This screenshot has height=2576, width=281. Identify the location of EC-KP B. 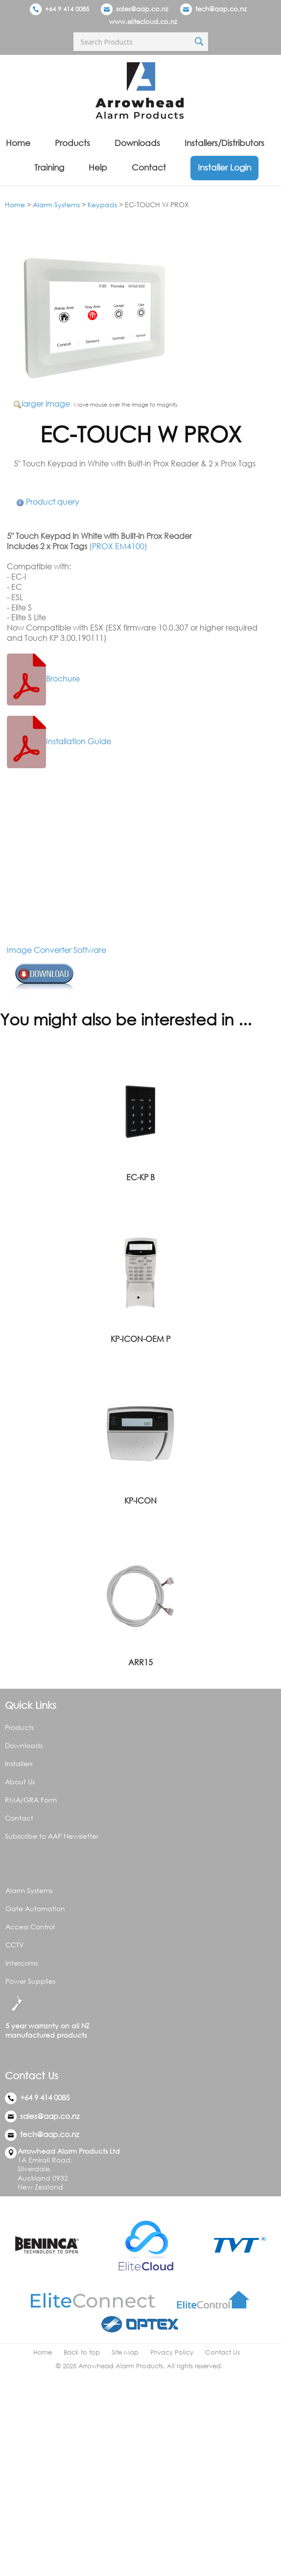
(140, 1177).